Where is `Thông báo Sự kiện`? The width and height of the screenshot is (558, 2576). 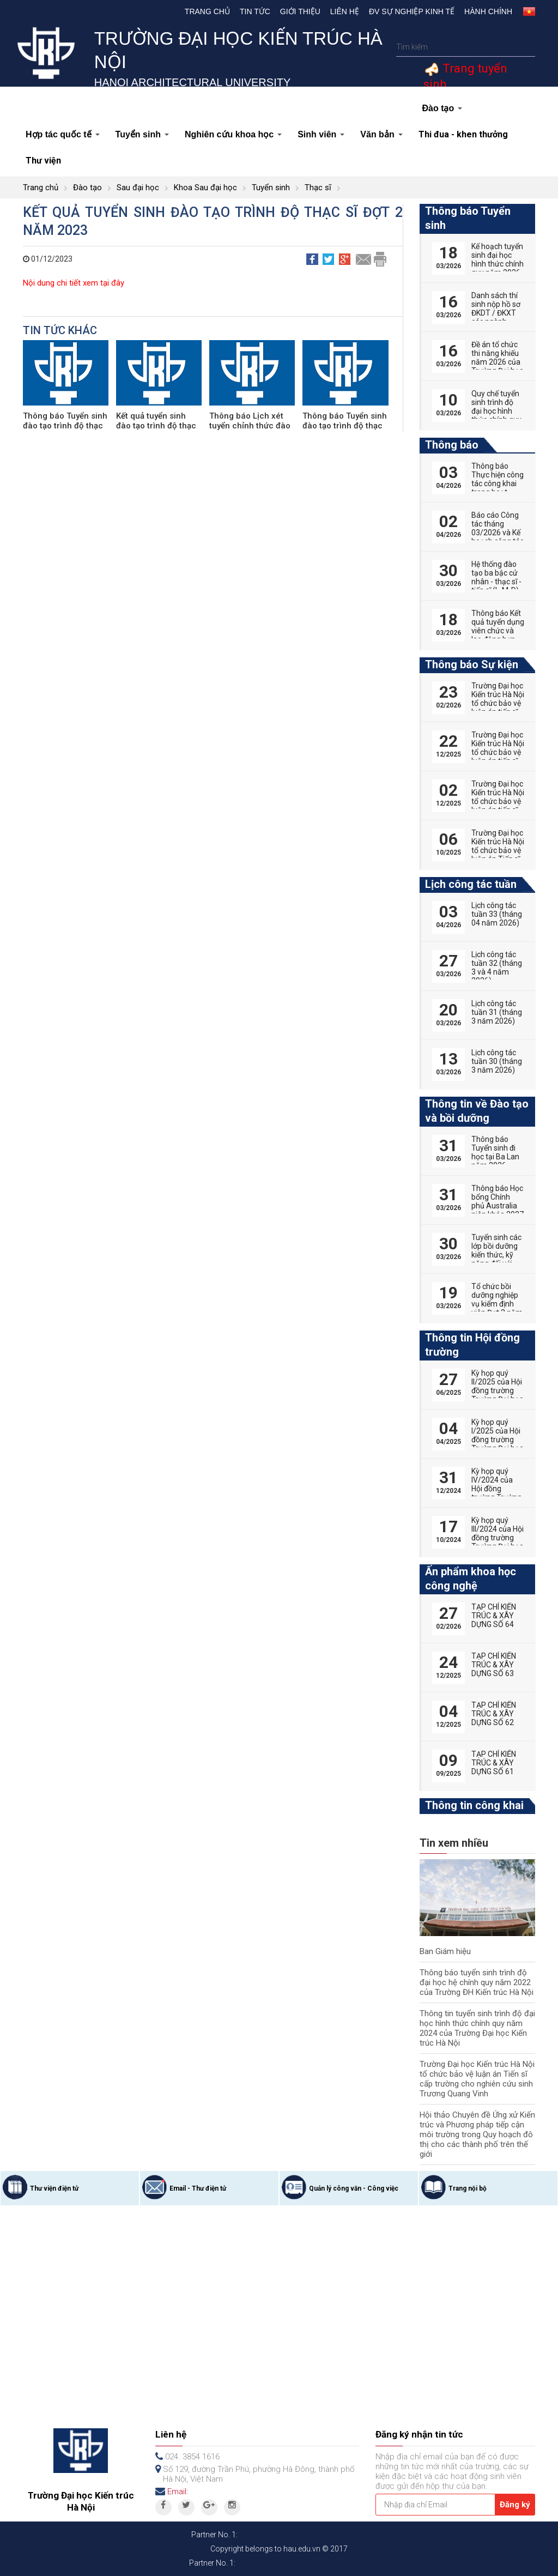 Thông báo Sự kiện is located at coordinates (471, 664).